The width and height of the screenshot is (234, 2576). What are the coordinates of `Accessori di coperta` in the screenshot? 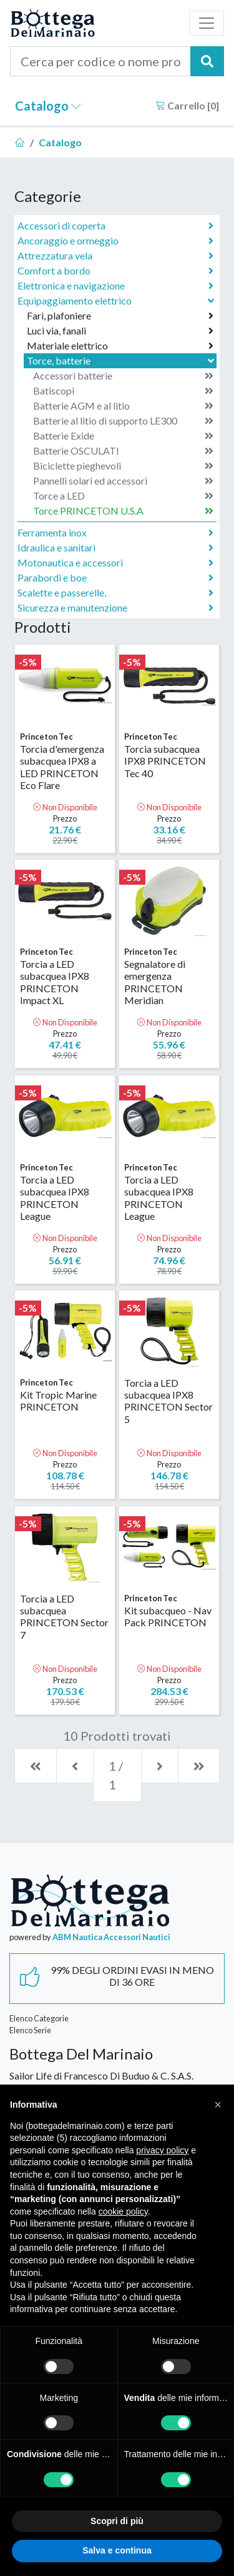 It's located at (115, 225).